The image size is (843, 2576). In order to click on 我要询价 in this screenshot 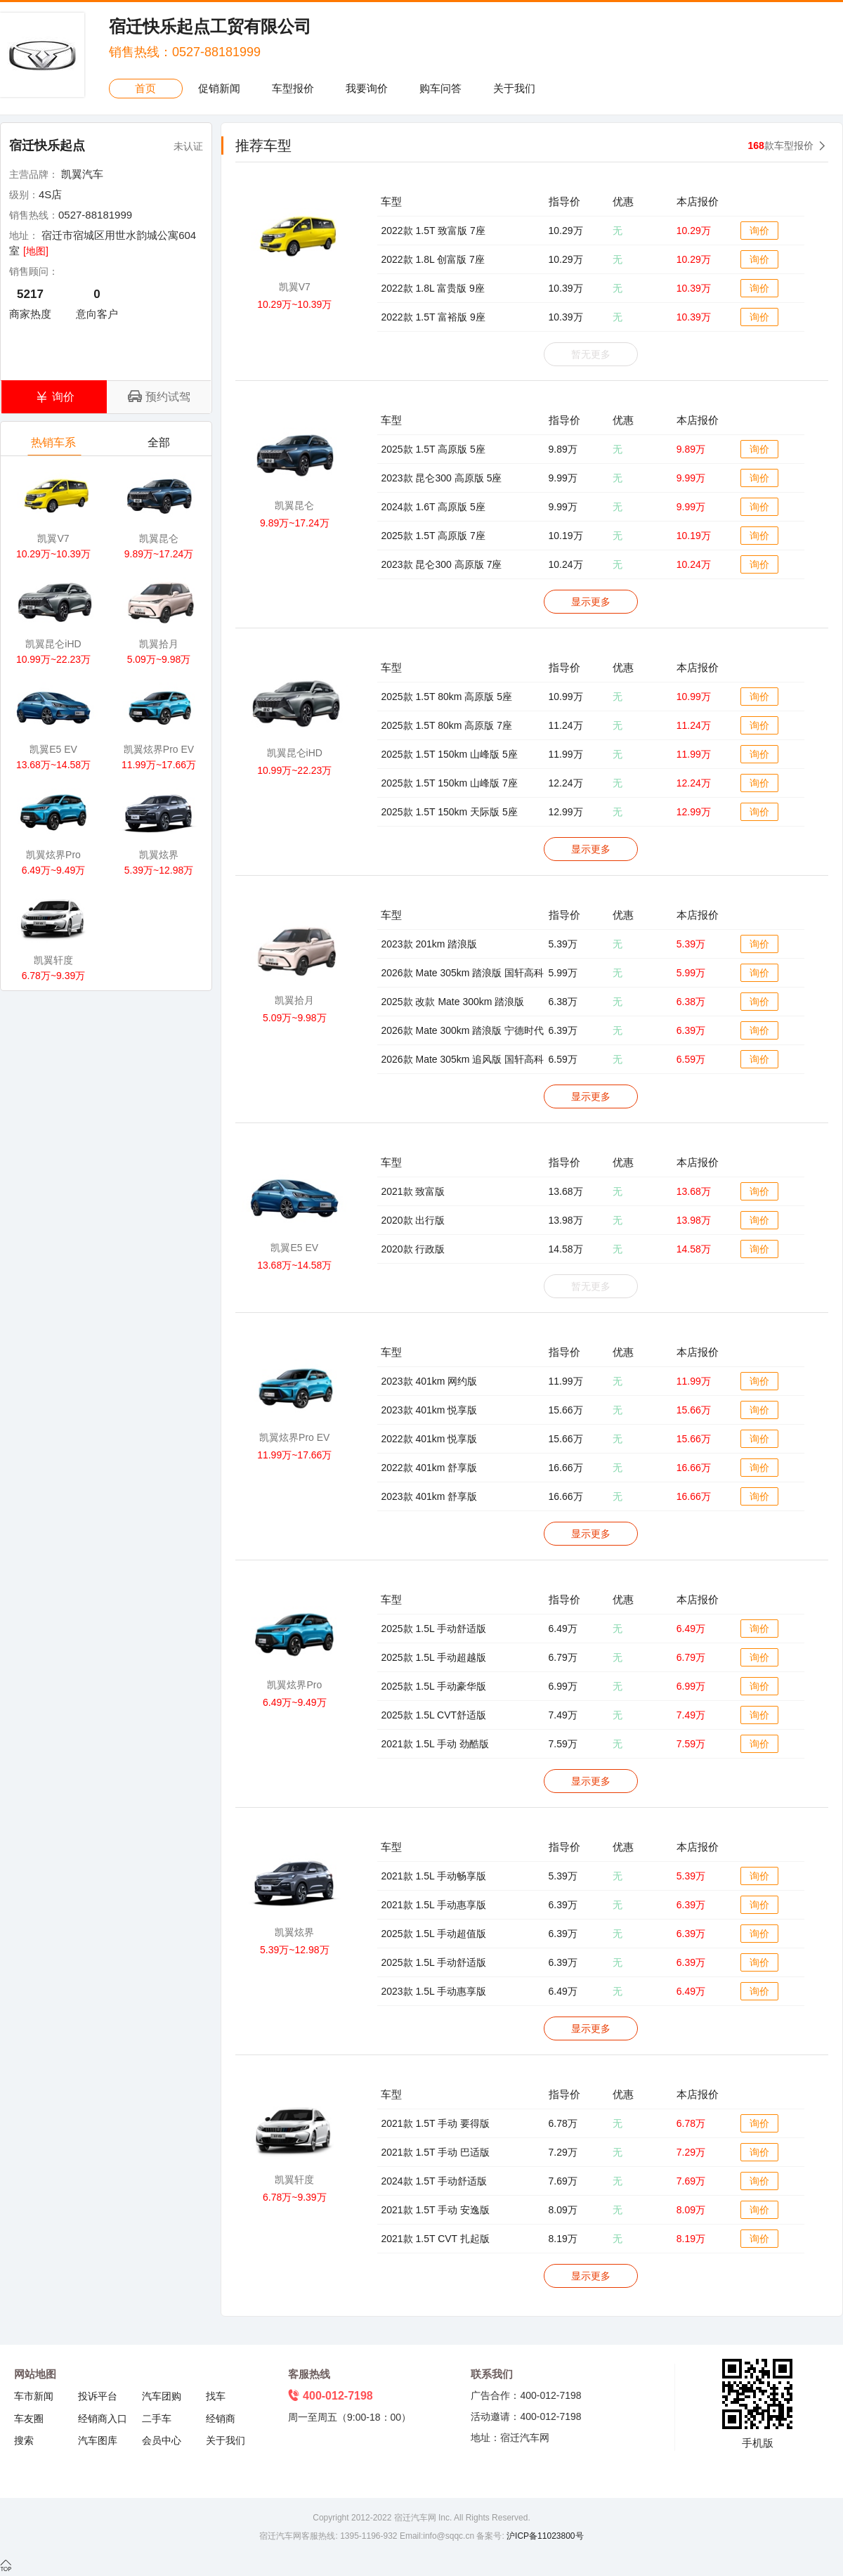, I will do `click(367, 88)`.